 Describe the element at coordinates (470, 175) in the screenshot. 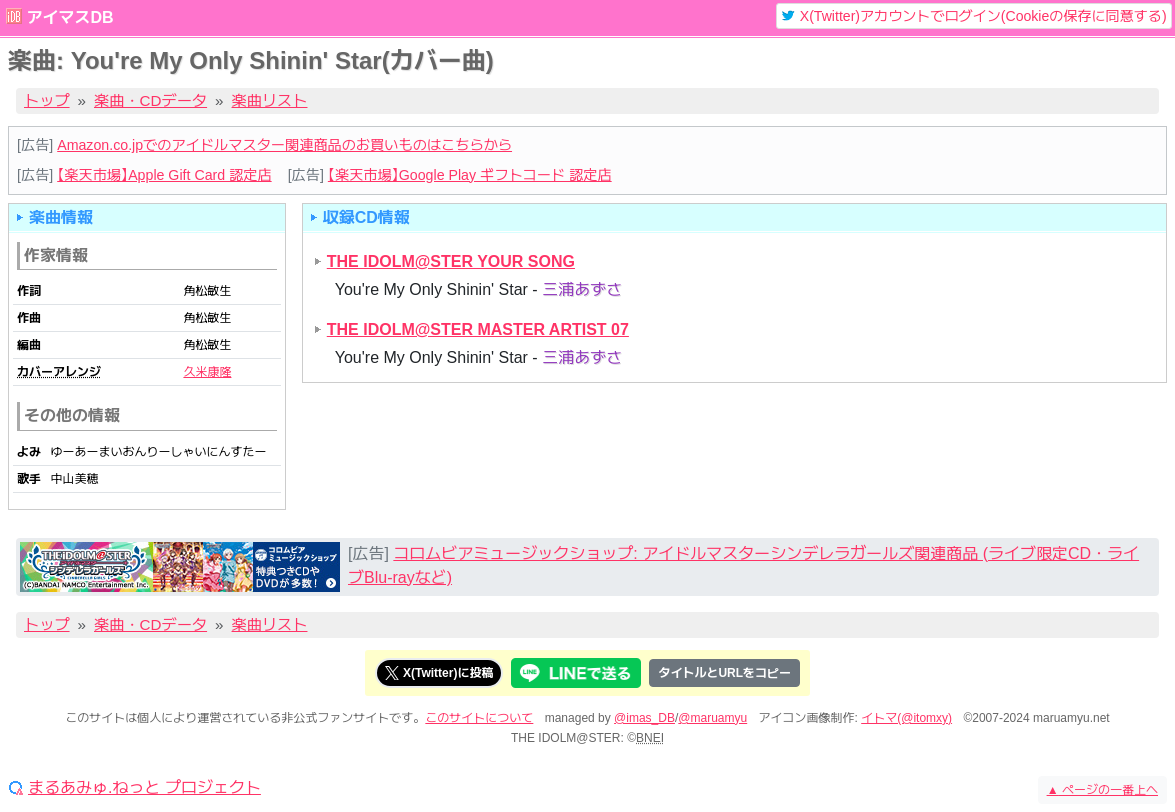

I see `【楽天市場】Google Play ギフトコード 認定店` at that location.